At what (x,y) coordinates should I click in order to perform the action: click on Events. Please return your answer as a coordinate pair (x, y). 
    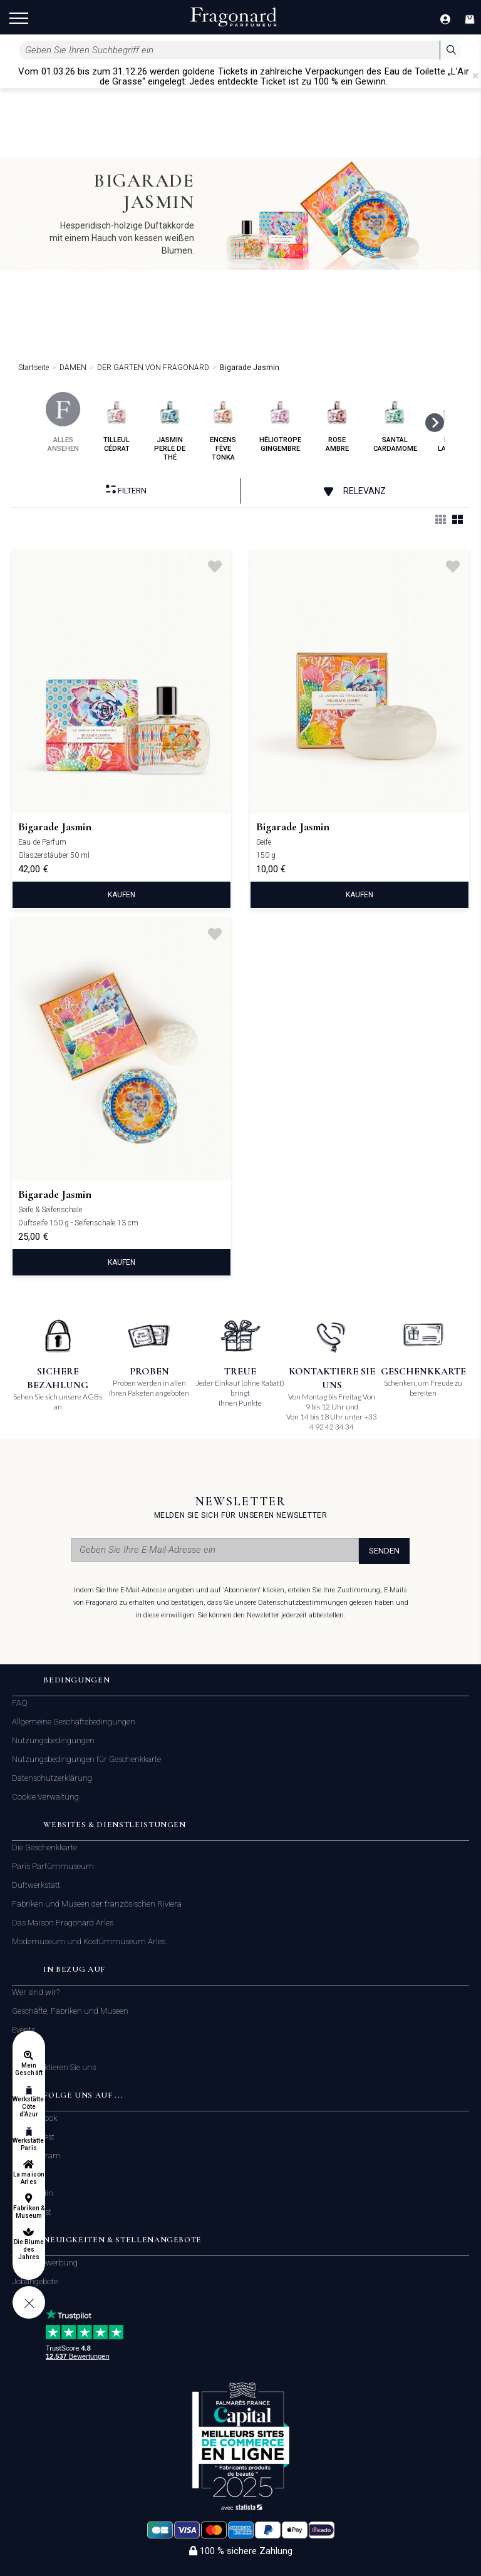
    Looking at the image, I should click on (23, 2029).